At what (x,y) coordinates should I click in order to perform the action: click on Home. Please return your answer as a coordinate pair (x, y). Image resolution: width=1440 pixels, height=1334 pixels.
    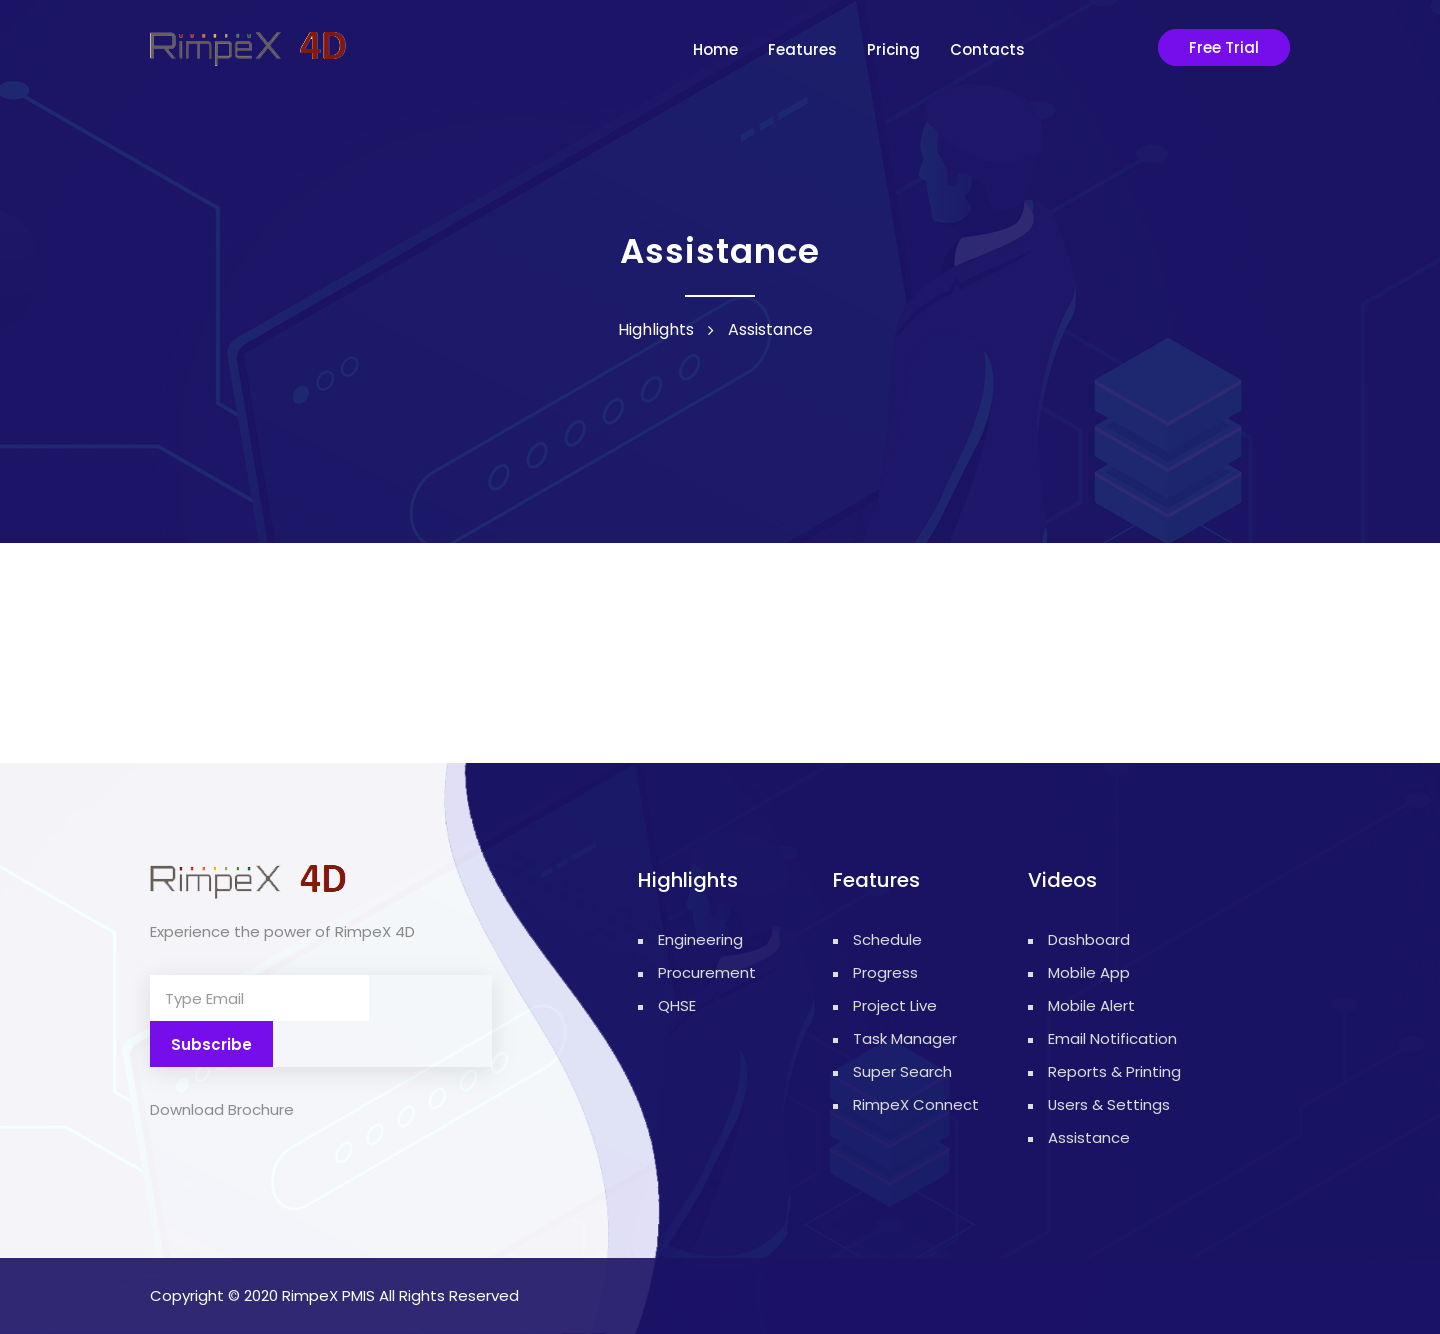
    Looking at the image, I should click on (715, 49).